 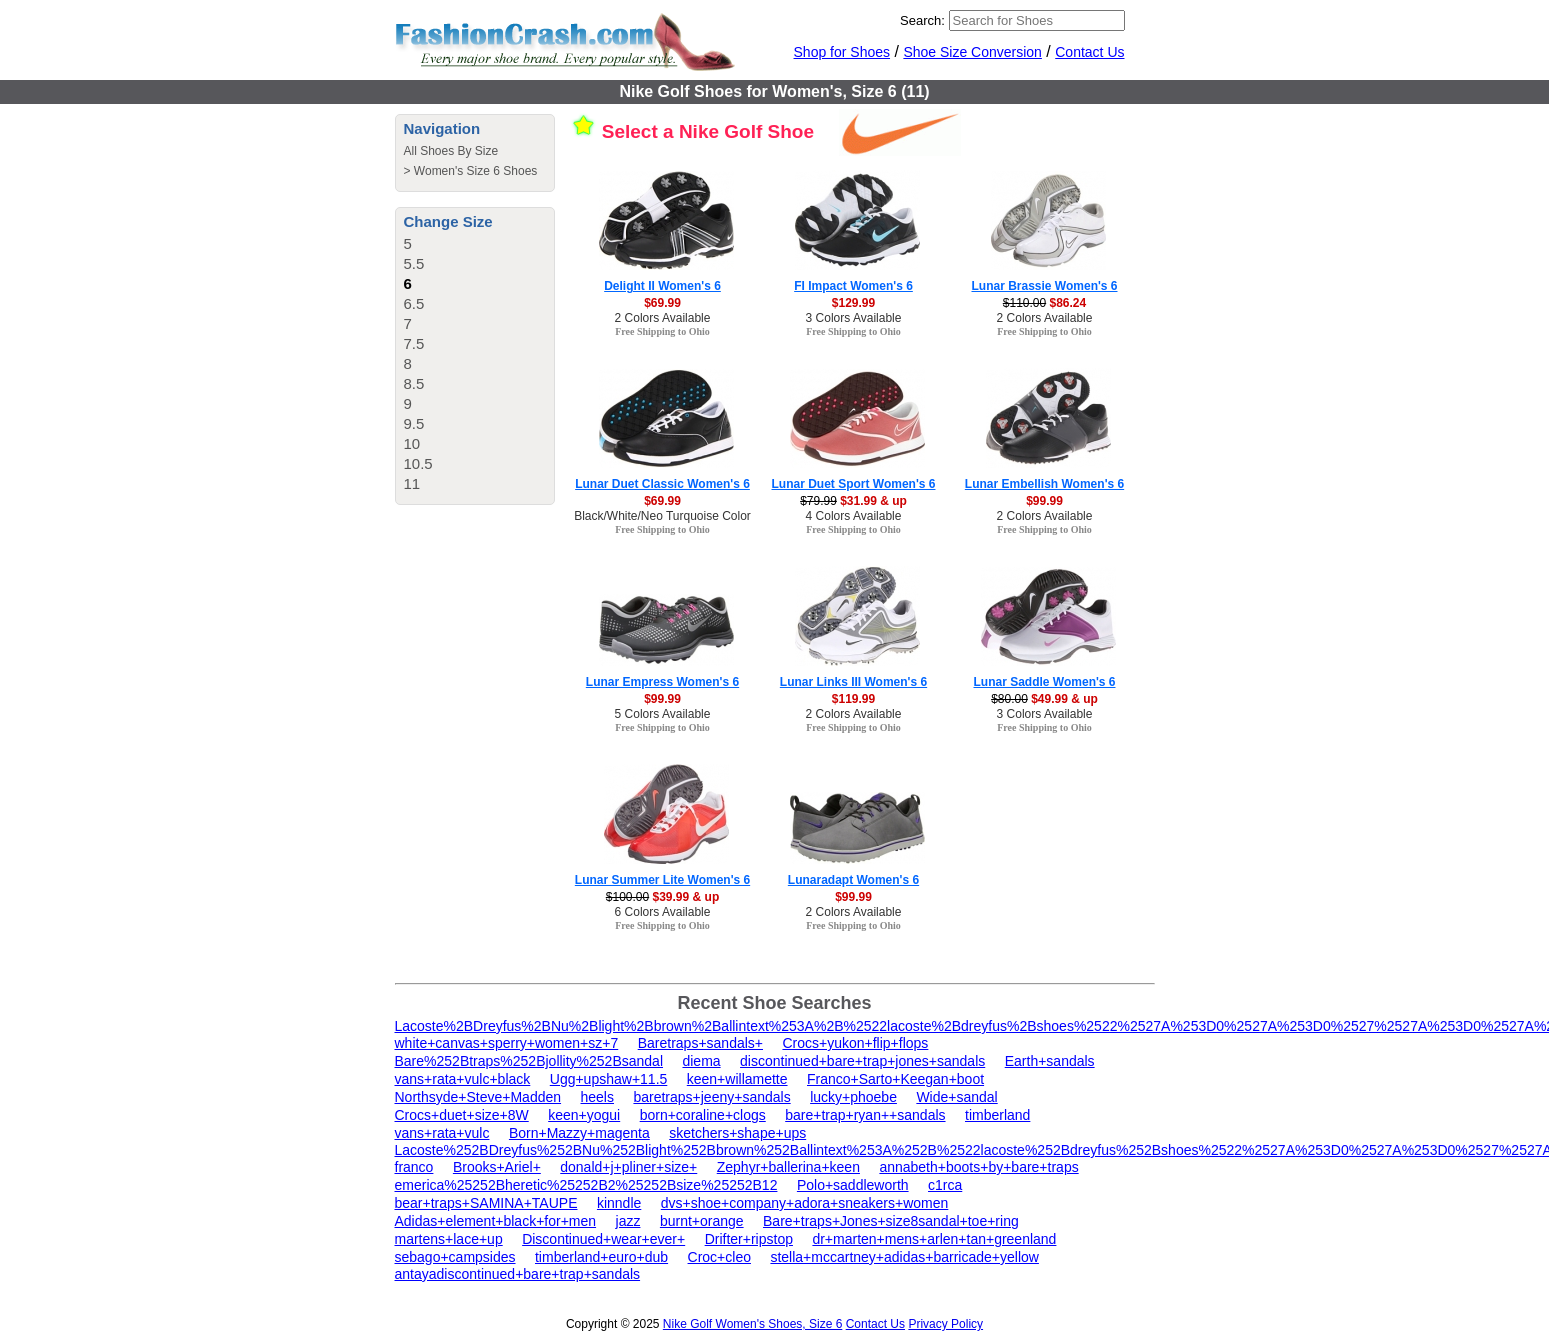 I want to click on Lunar Duet Sport Women's 6, so click(x=854, y=484).